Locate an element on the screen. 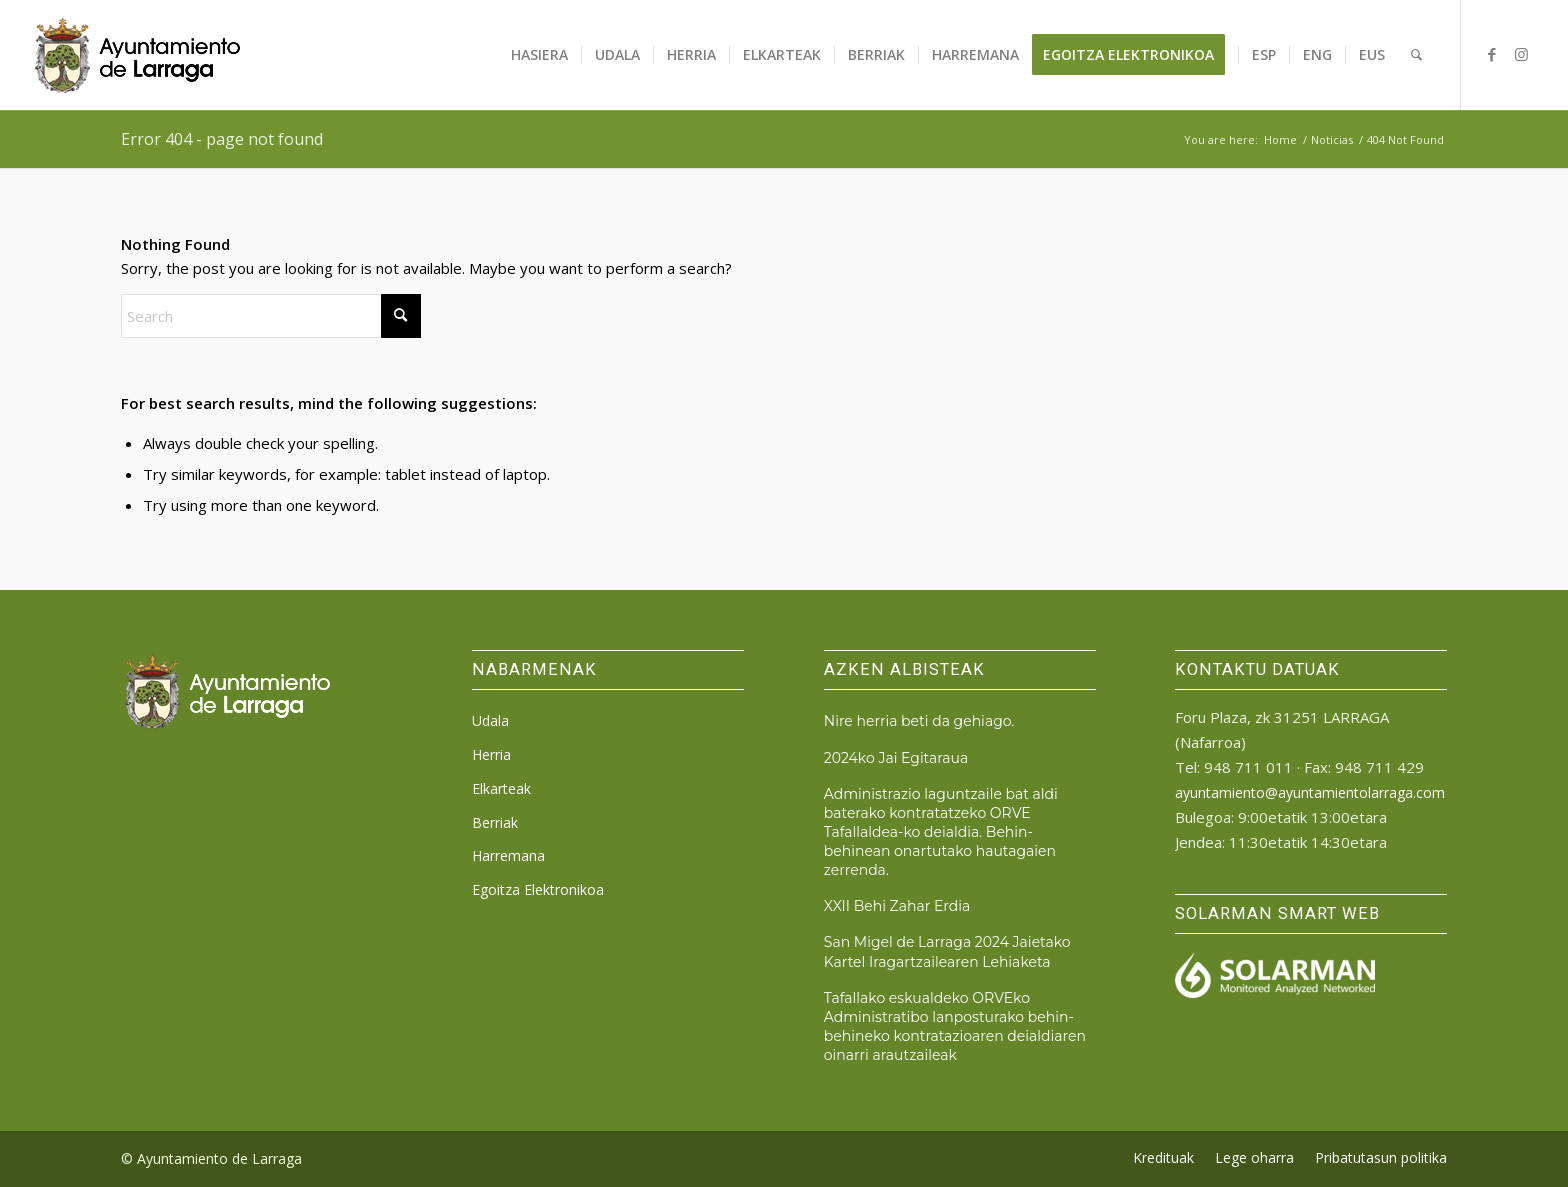 The width and height of the screenshot is (1568, 1187). XXII Behi Zahar Erdia is located at coordinates (897, 906).